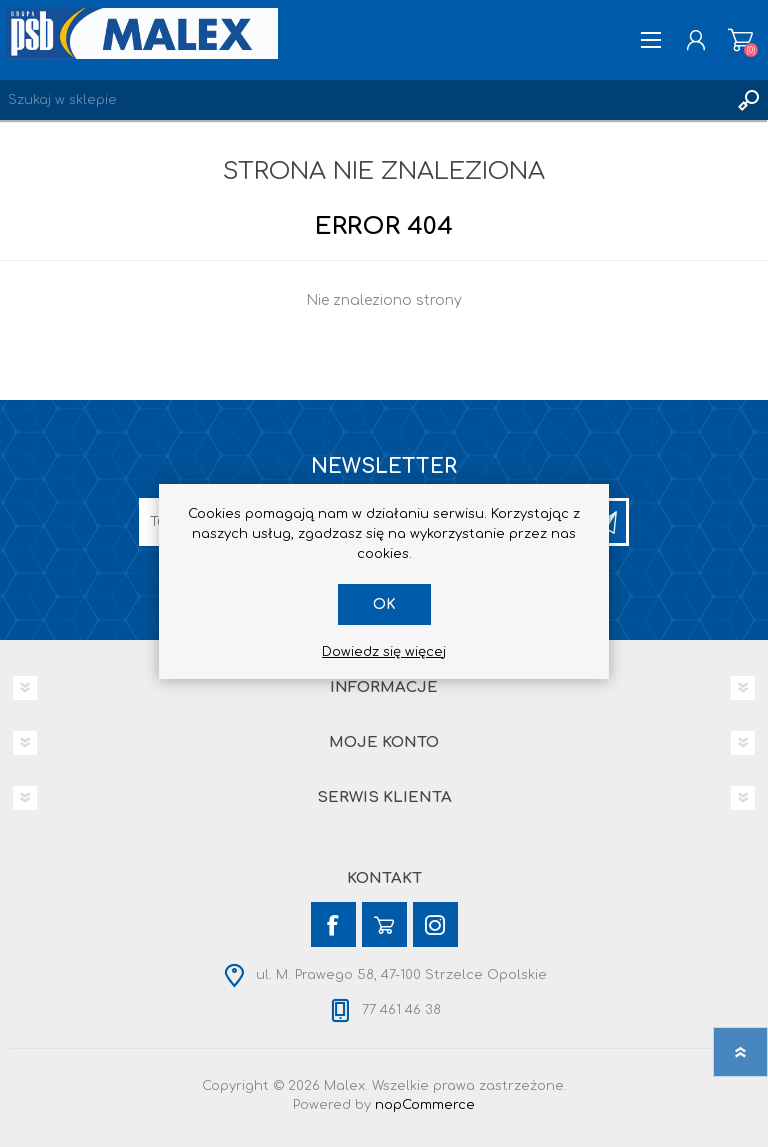  What do you see at coordinates (364, 100) in the screenshot?
I see `[Wyszukaj w sklepie]` at bounding box center [364, 100].